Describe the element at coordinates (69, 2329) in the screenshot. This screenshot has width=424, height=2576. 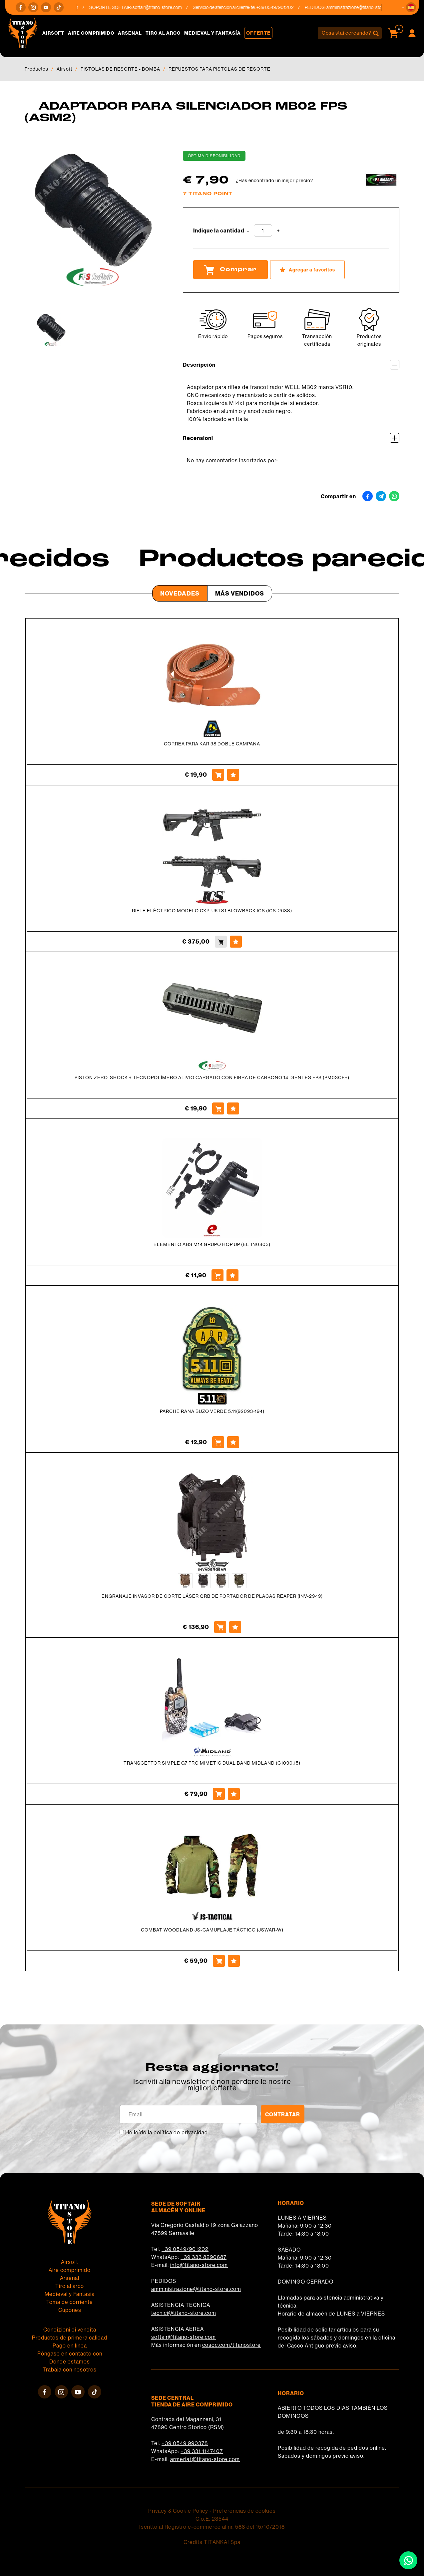
I see `Condizioni di vendita` at that location.